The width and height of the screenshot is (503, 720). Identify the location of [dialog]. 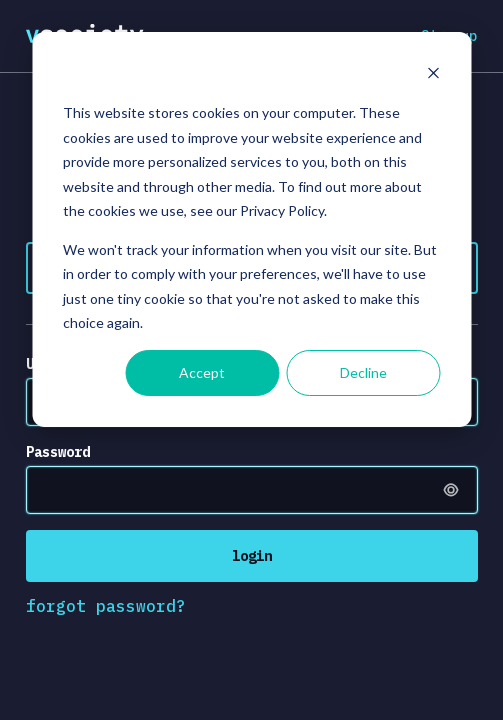
(251, 229).